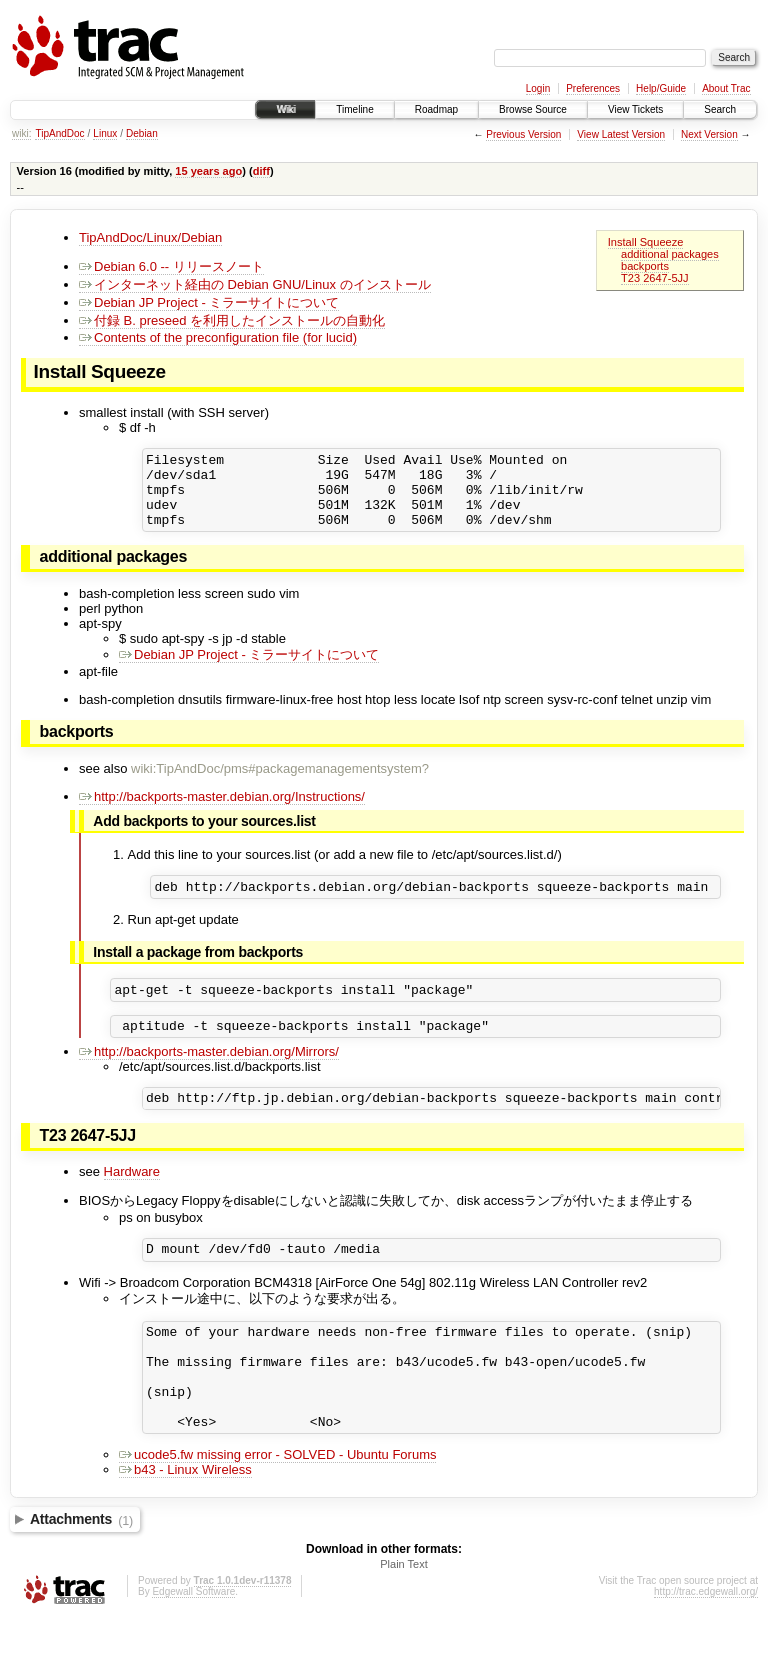  I want to click on 付録 B. preseed を利用したインストールの自動化, so click(232, 320).